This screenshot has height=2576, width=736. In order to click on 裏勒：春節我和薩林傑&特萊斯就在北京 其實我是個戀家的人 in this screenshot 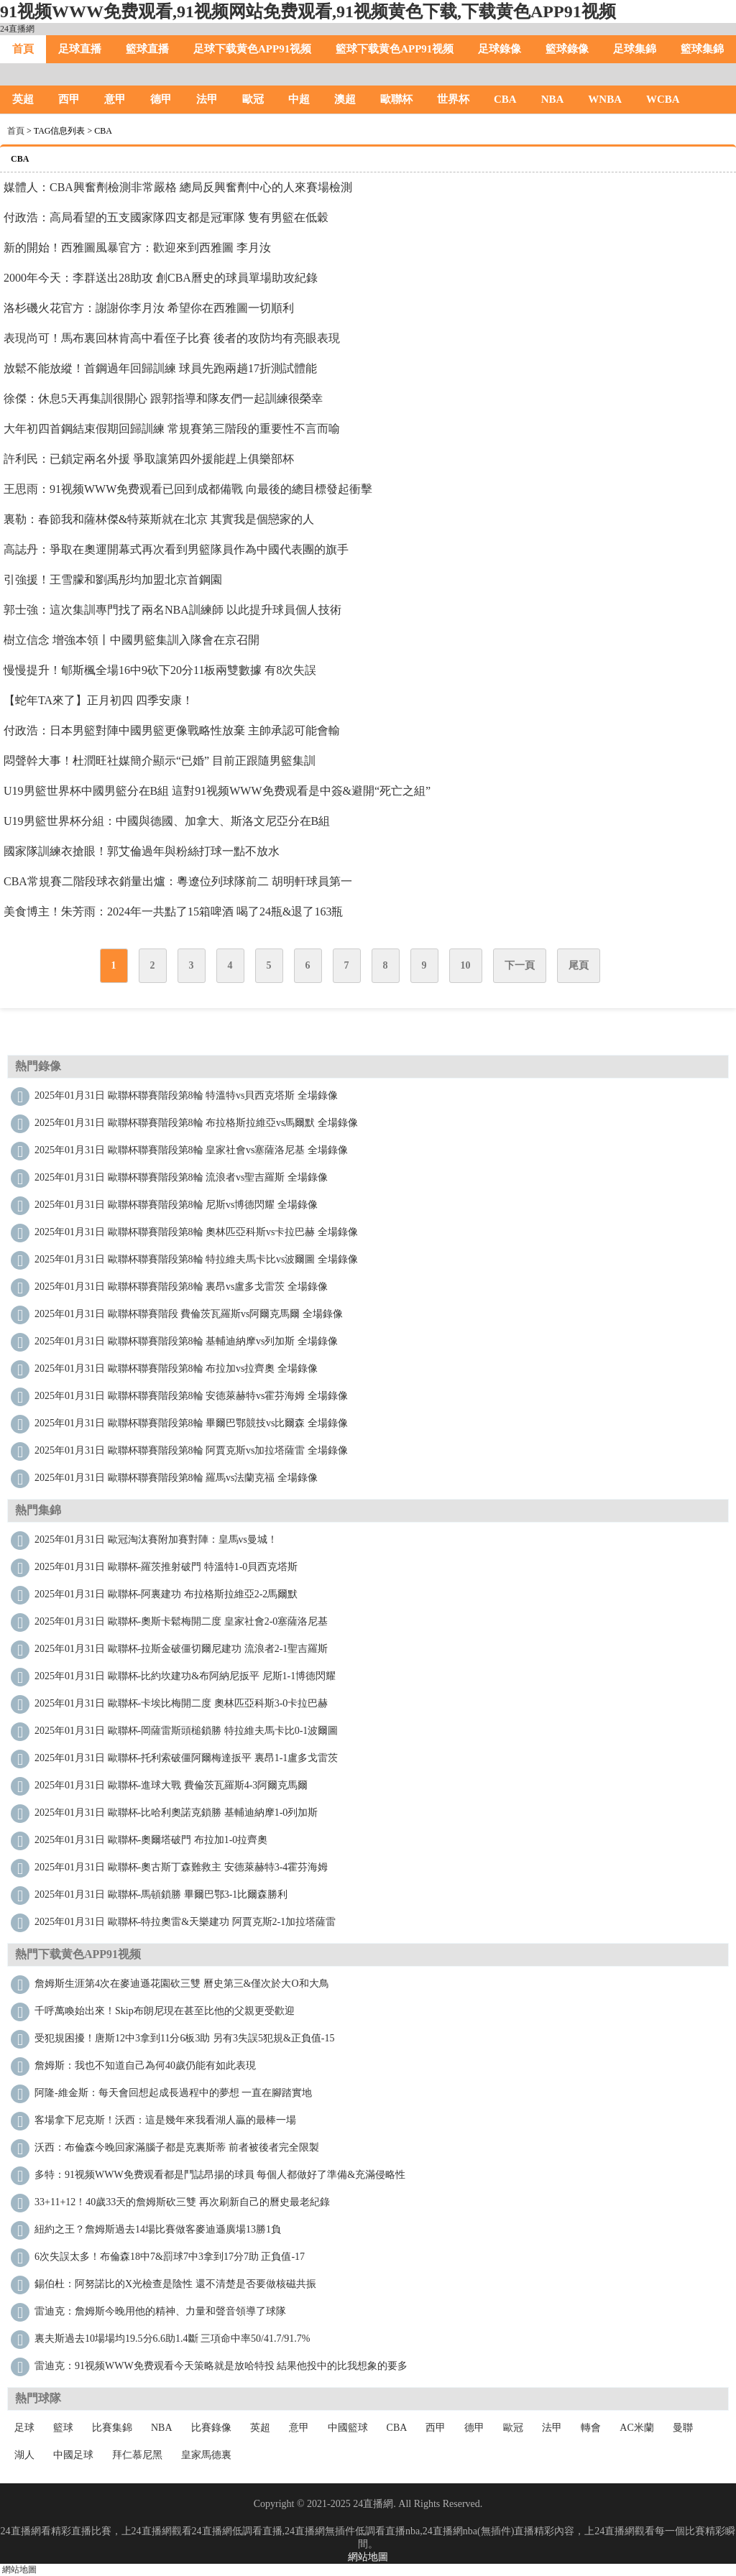, I will do `click(159, 519)`.